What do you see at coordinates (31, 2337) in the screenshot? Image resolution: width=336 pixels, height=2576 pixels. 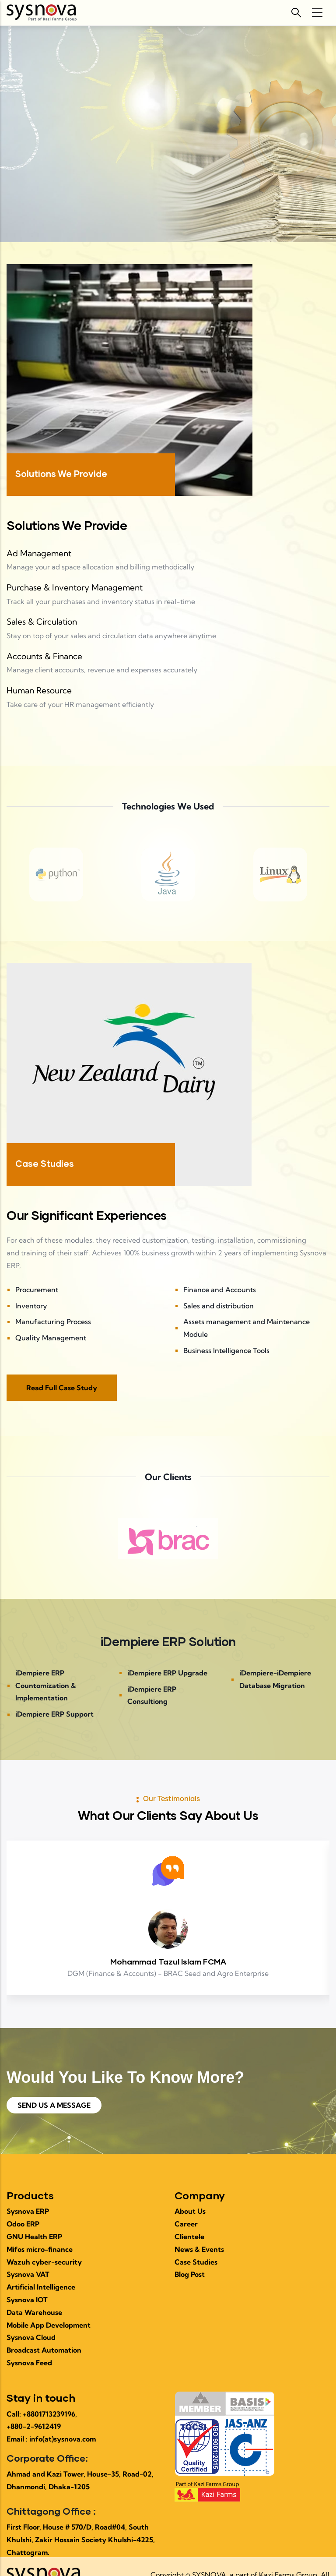 I see `Sysnova Cloud` at bounding box center [31, 2337].